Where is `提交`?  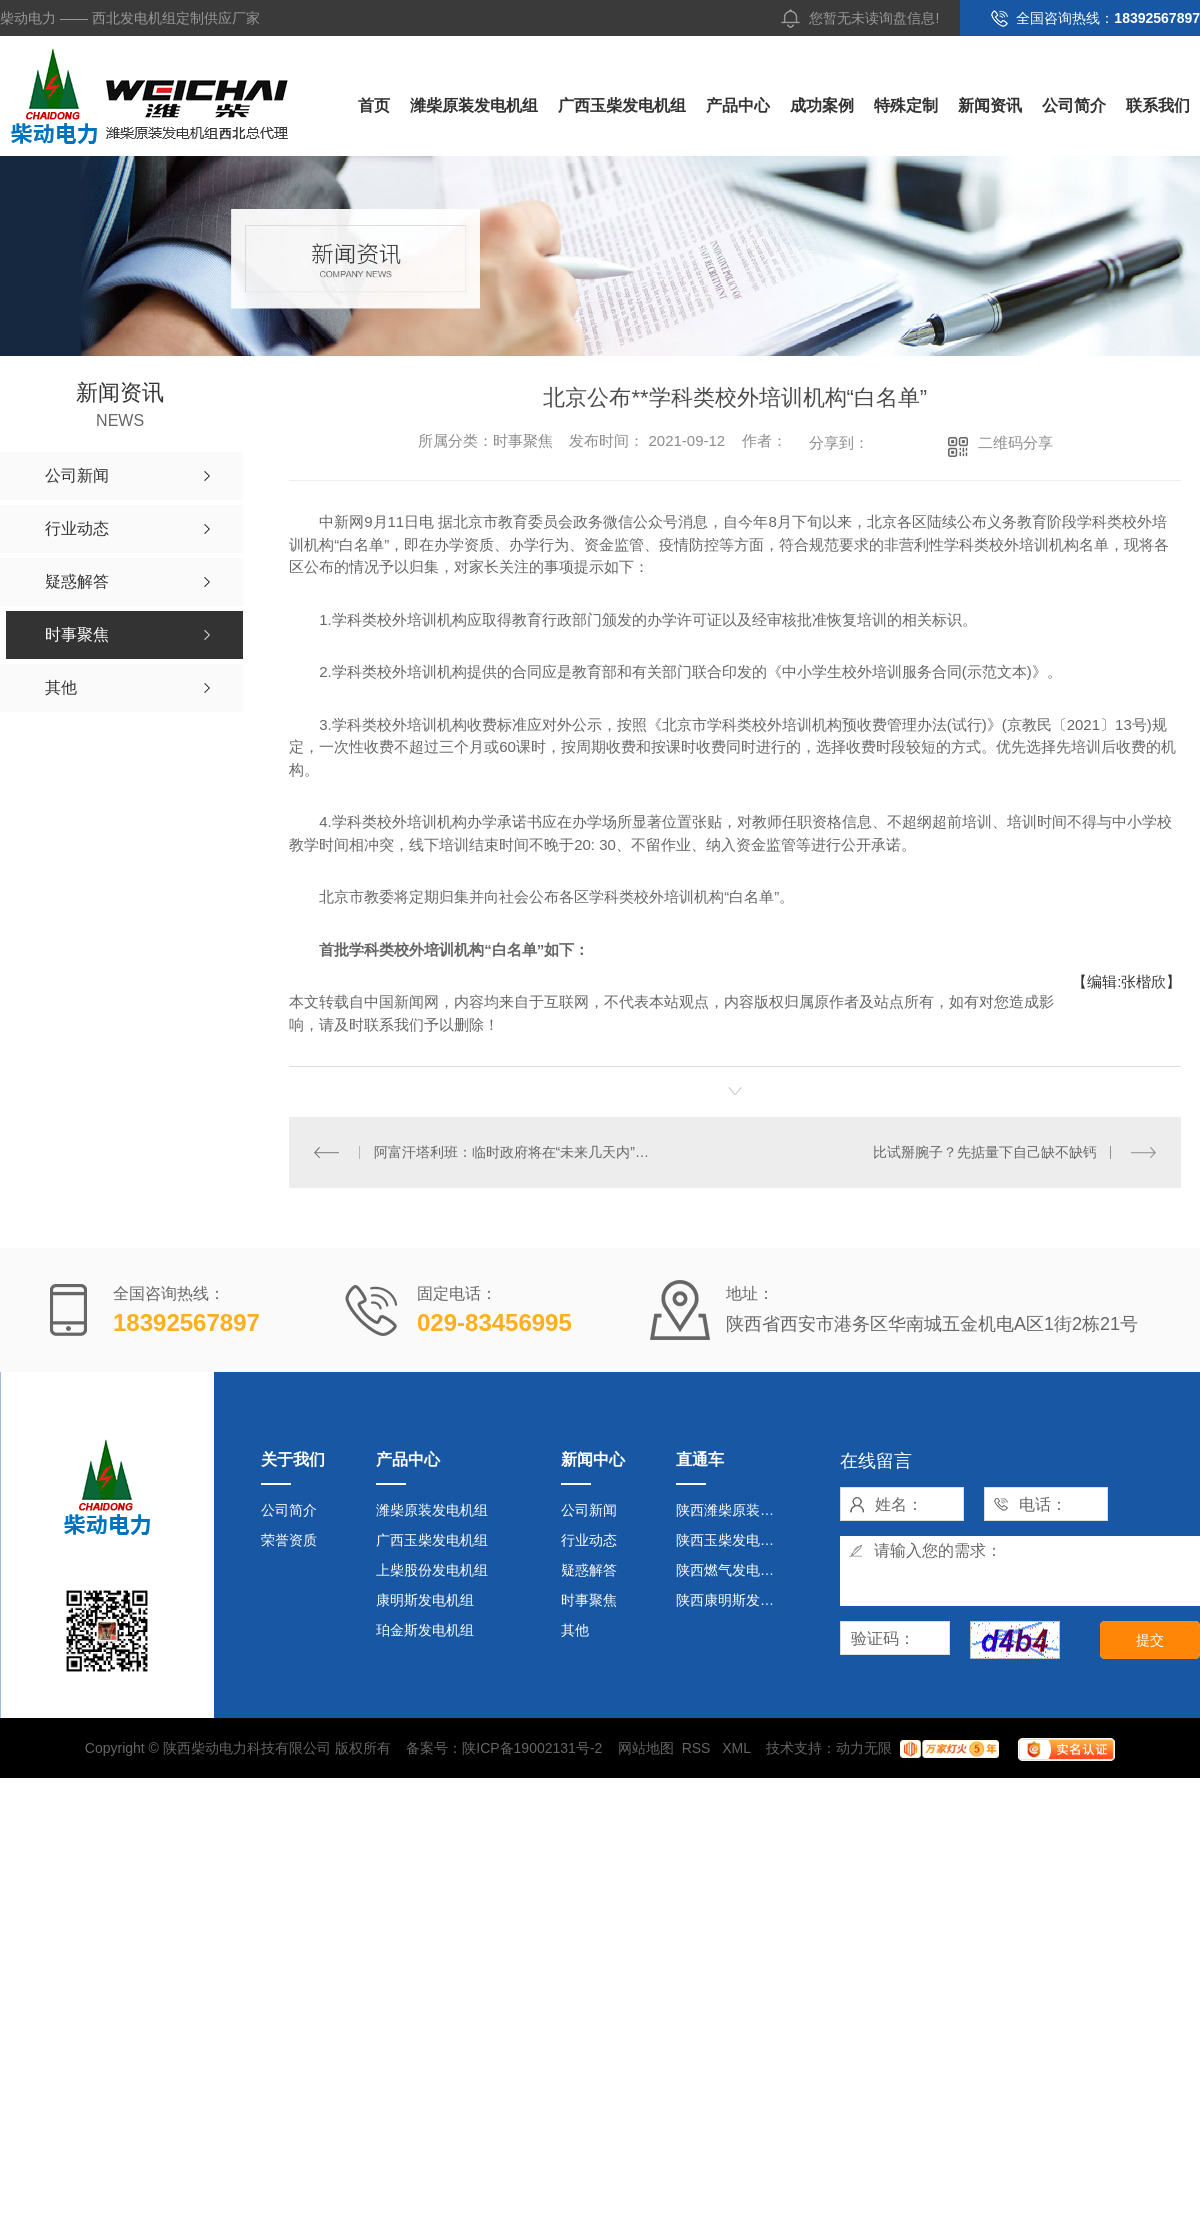
提交 is located at coordinates (1150, 1640).